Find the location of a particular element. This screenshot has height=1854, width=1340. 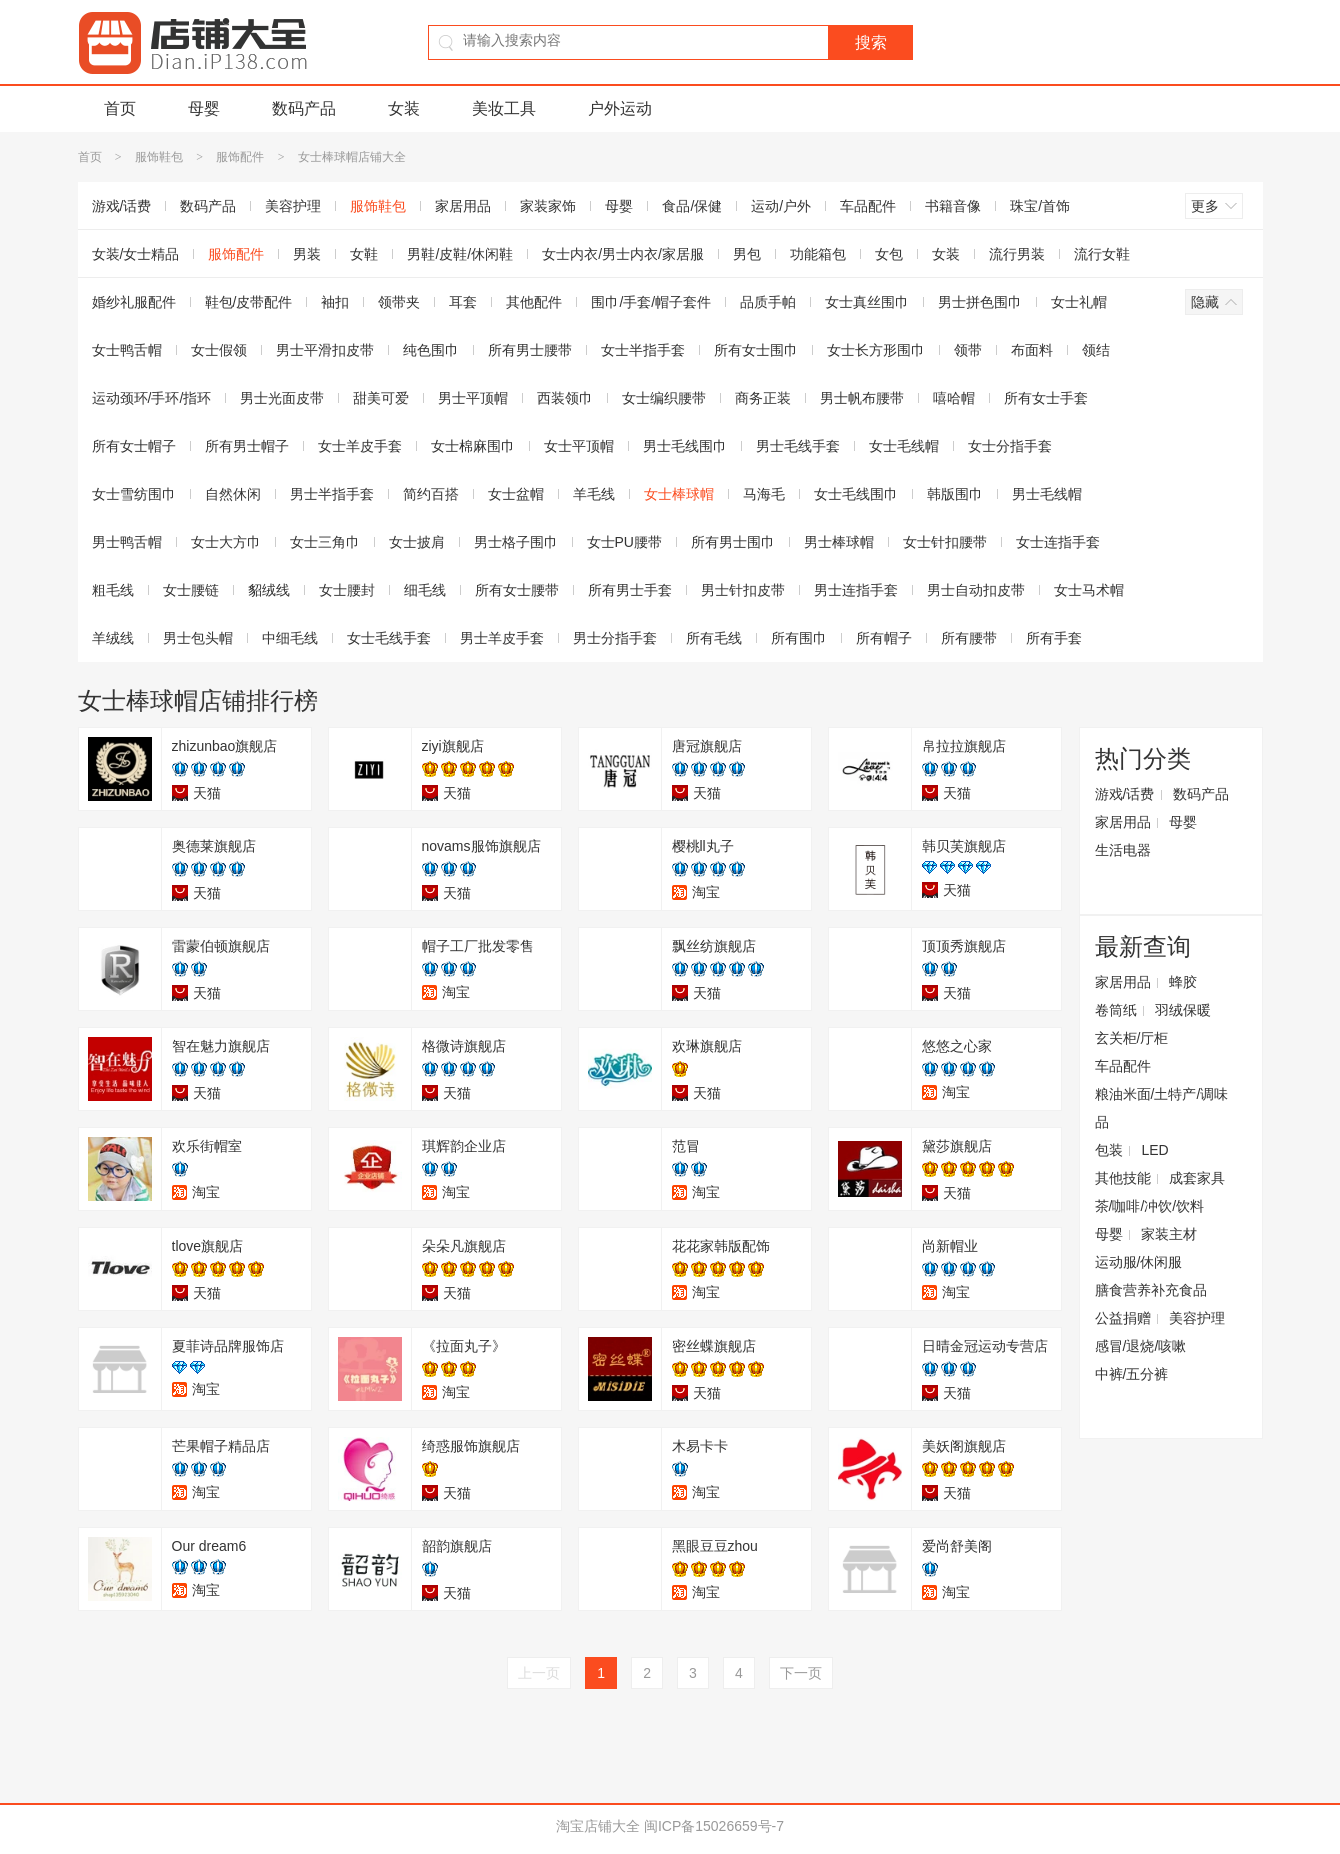

粮油米面/土特产/调味品 is located at coordinates (1162, 1108).